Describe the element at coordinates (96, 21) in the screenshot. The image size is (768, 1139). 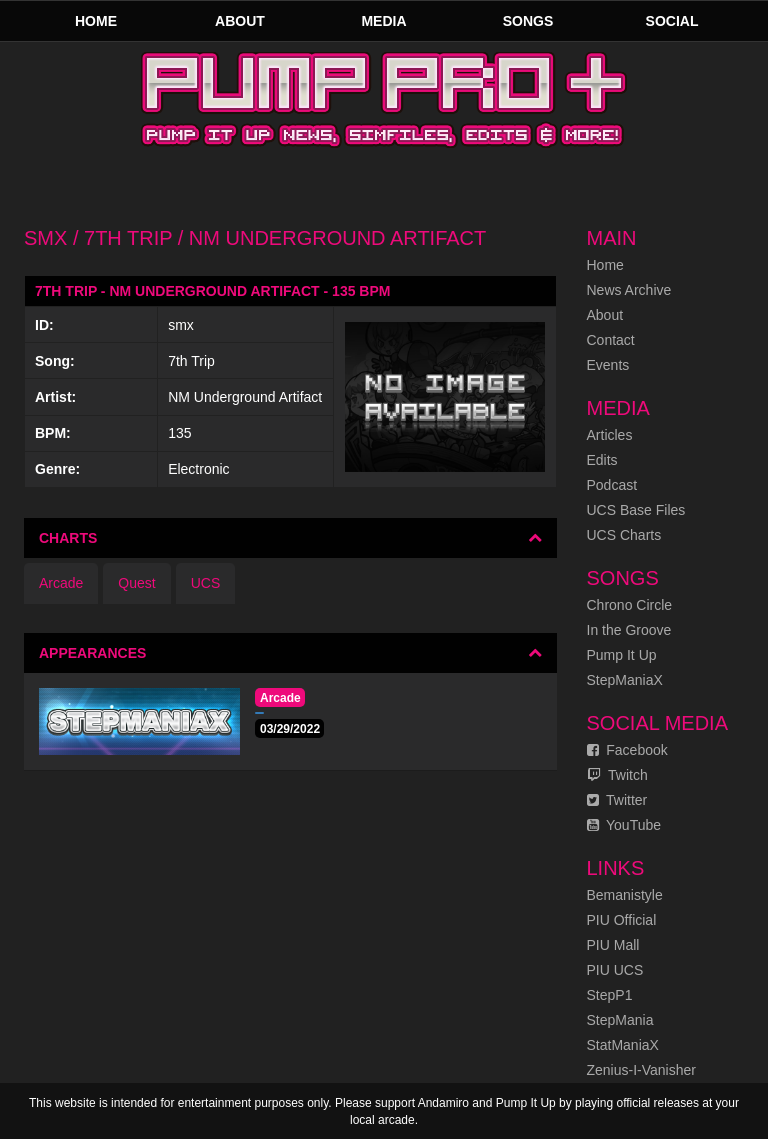
I see `Home` at that location.